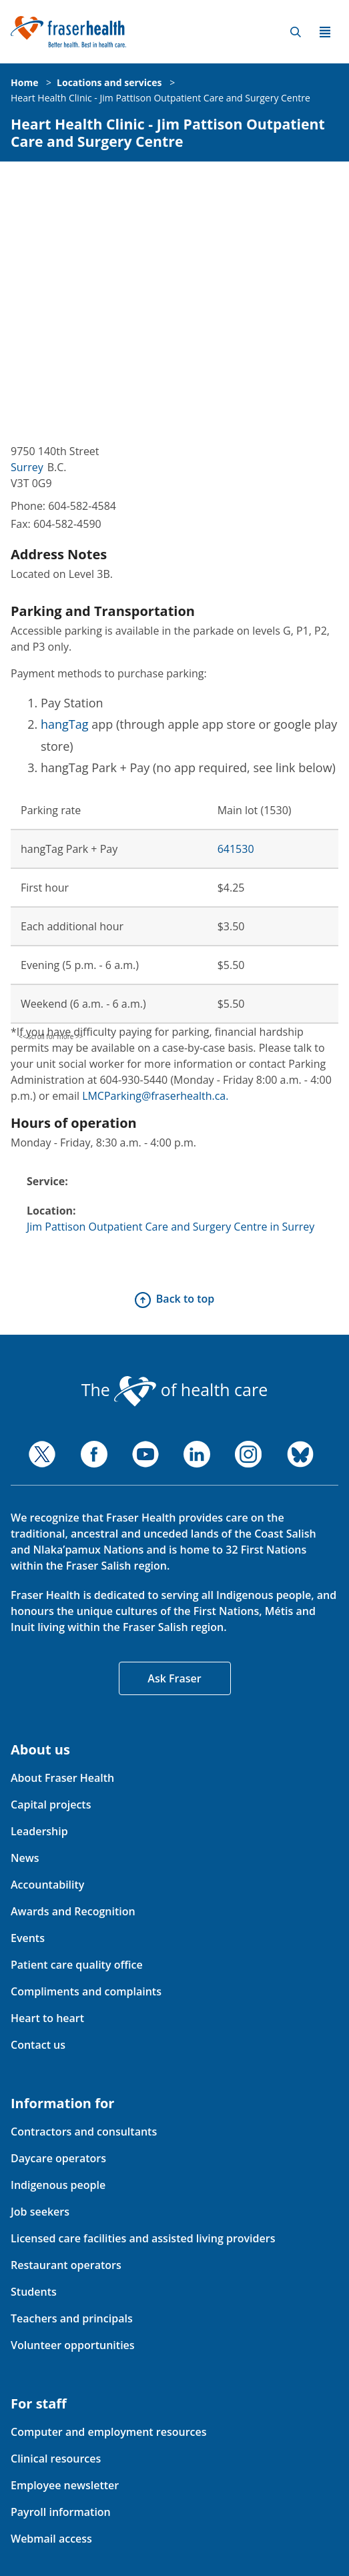 This screenshot has width=349, height=2576. What do you see at coordinates (47, 1884) in the screenshot?
I see `Accountability` at bounding box center [47, 1884].